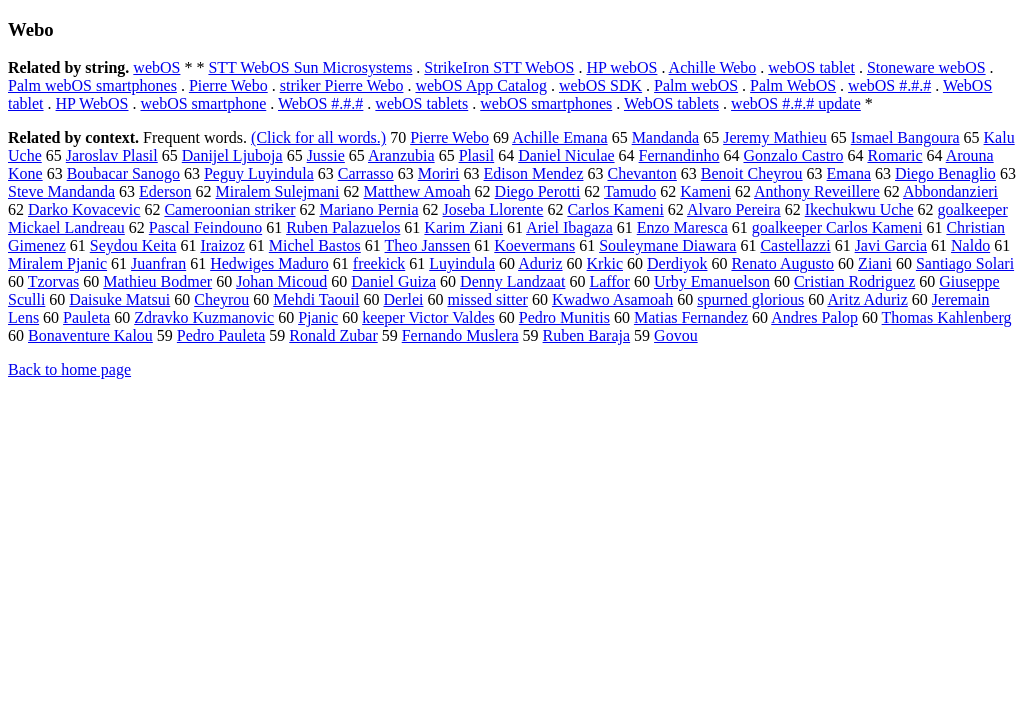 The image size is (1024, 720). I want to click on Enzo Maresca, so click(682, 227).